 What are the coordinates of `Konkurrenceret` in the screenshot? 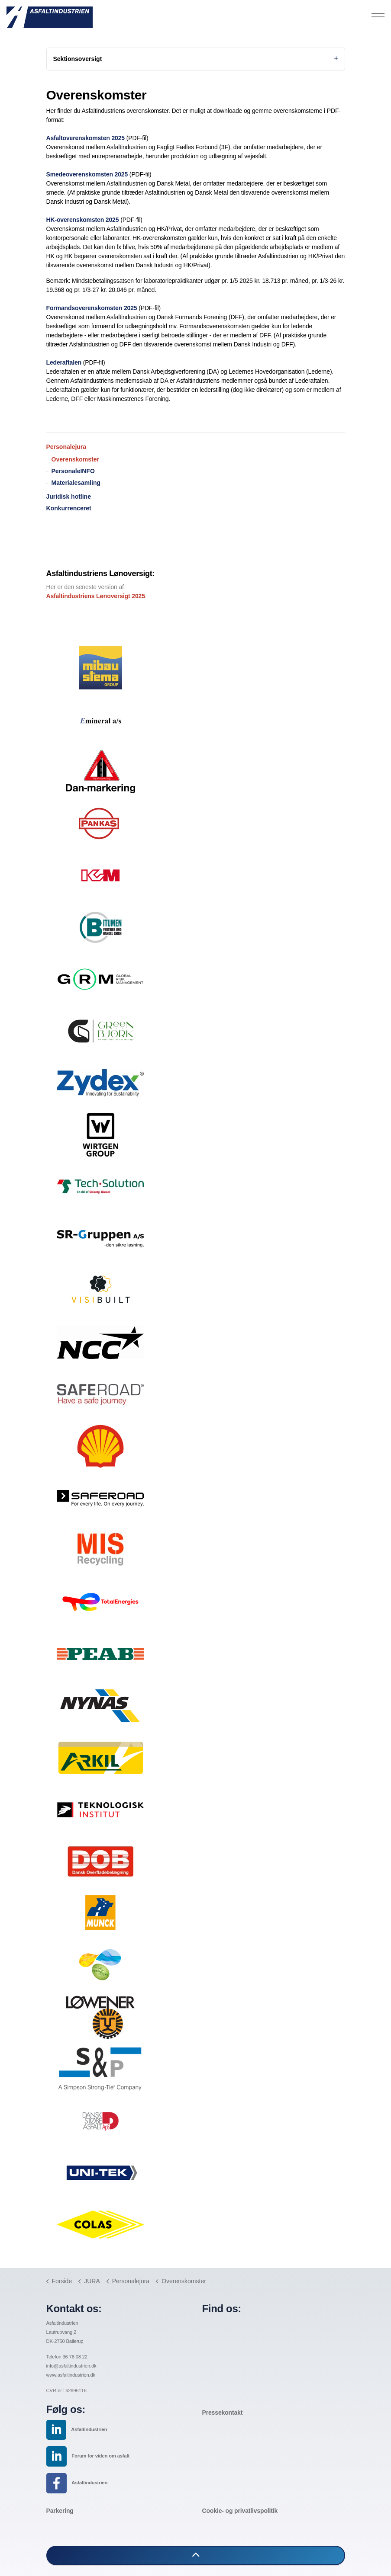 It's located at (68, 508).